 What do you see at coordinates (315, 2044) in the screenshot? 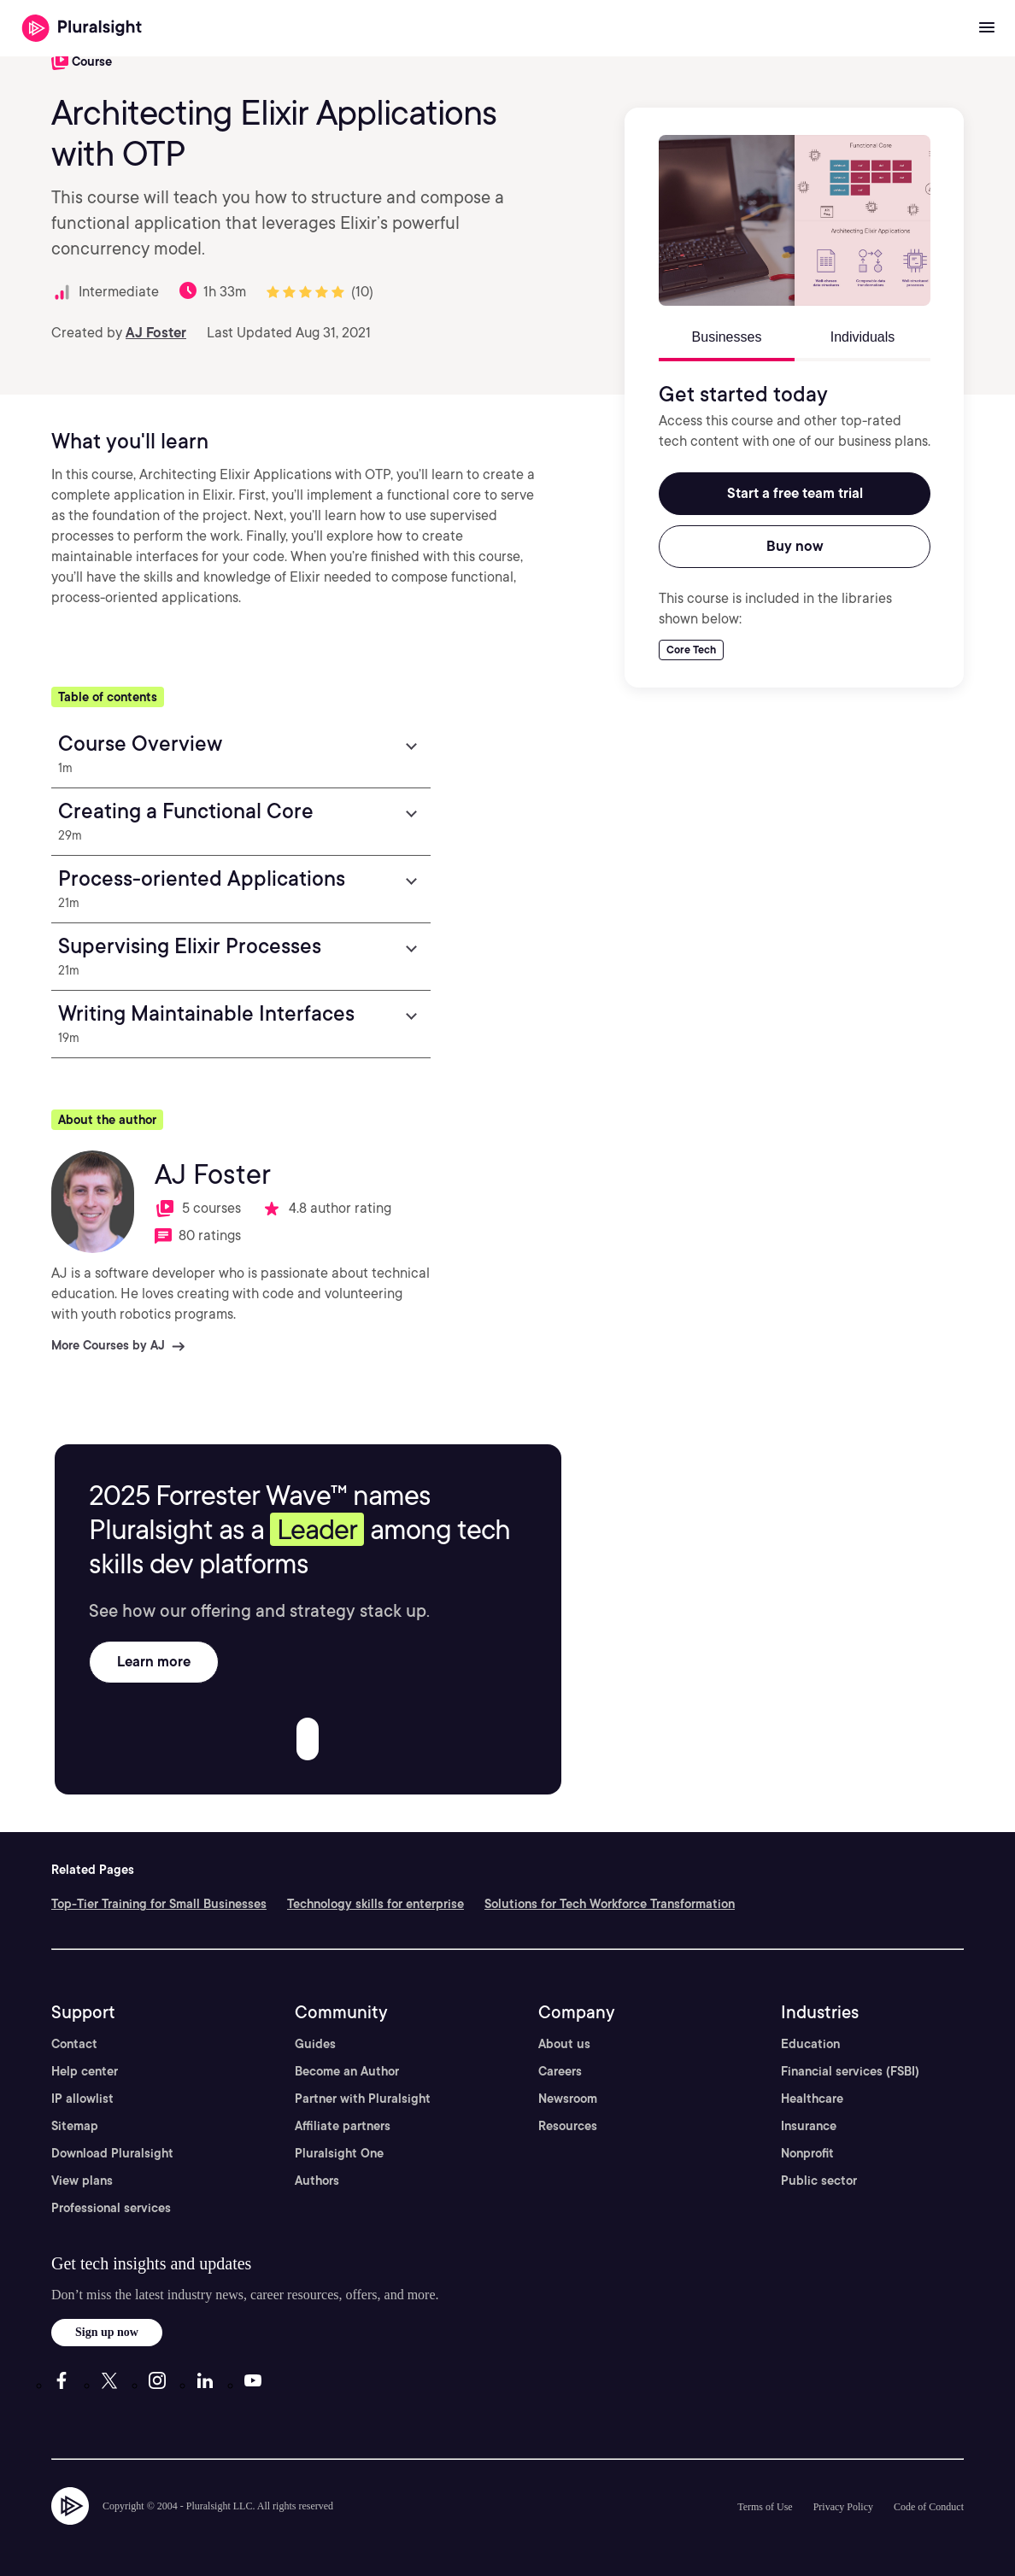
I see `Guides` at bounding box center [315, 2044].